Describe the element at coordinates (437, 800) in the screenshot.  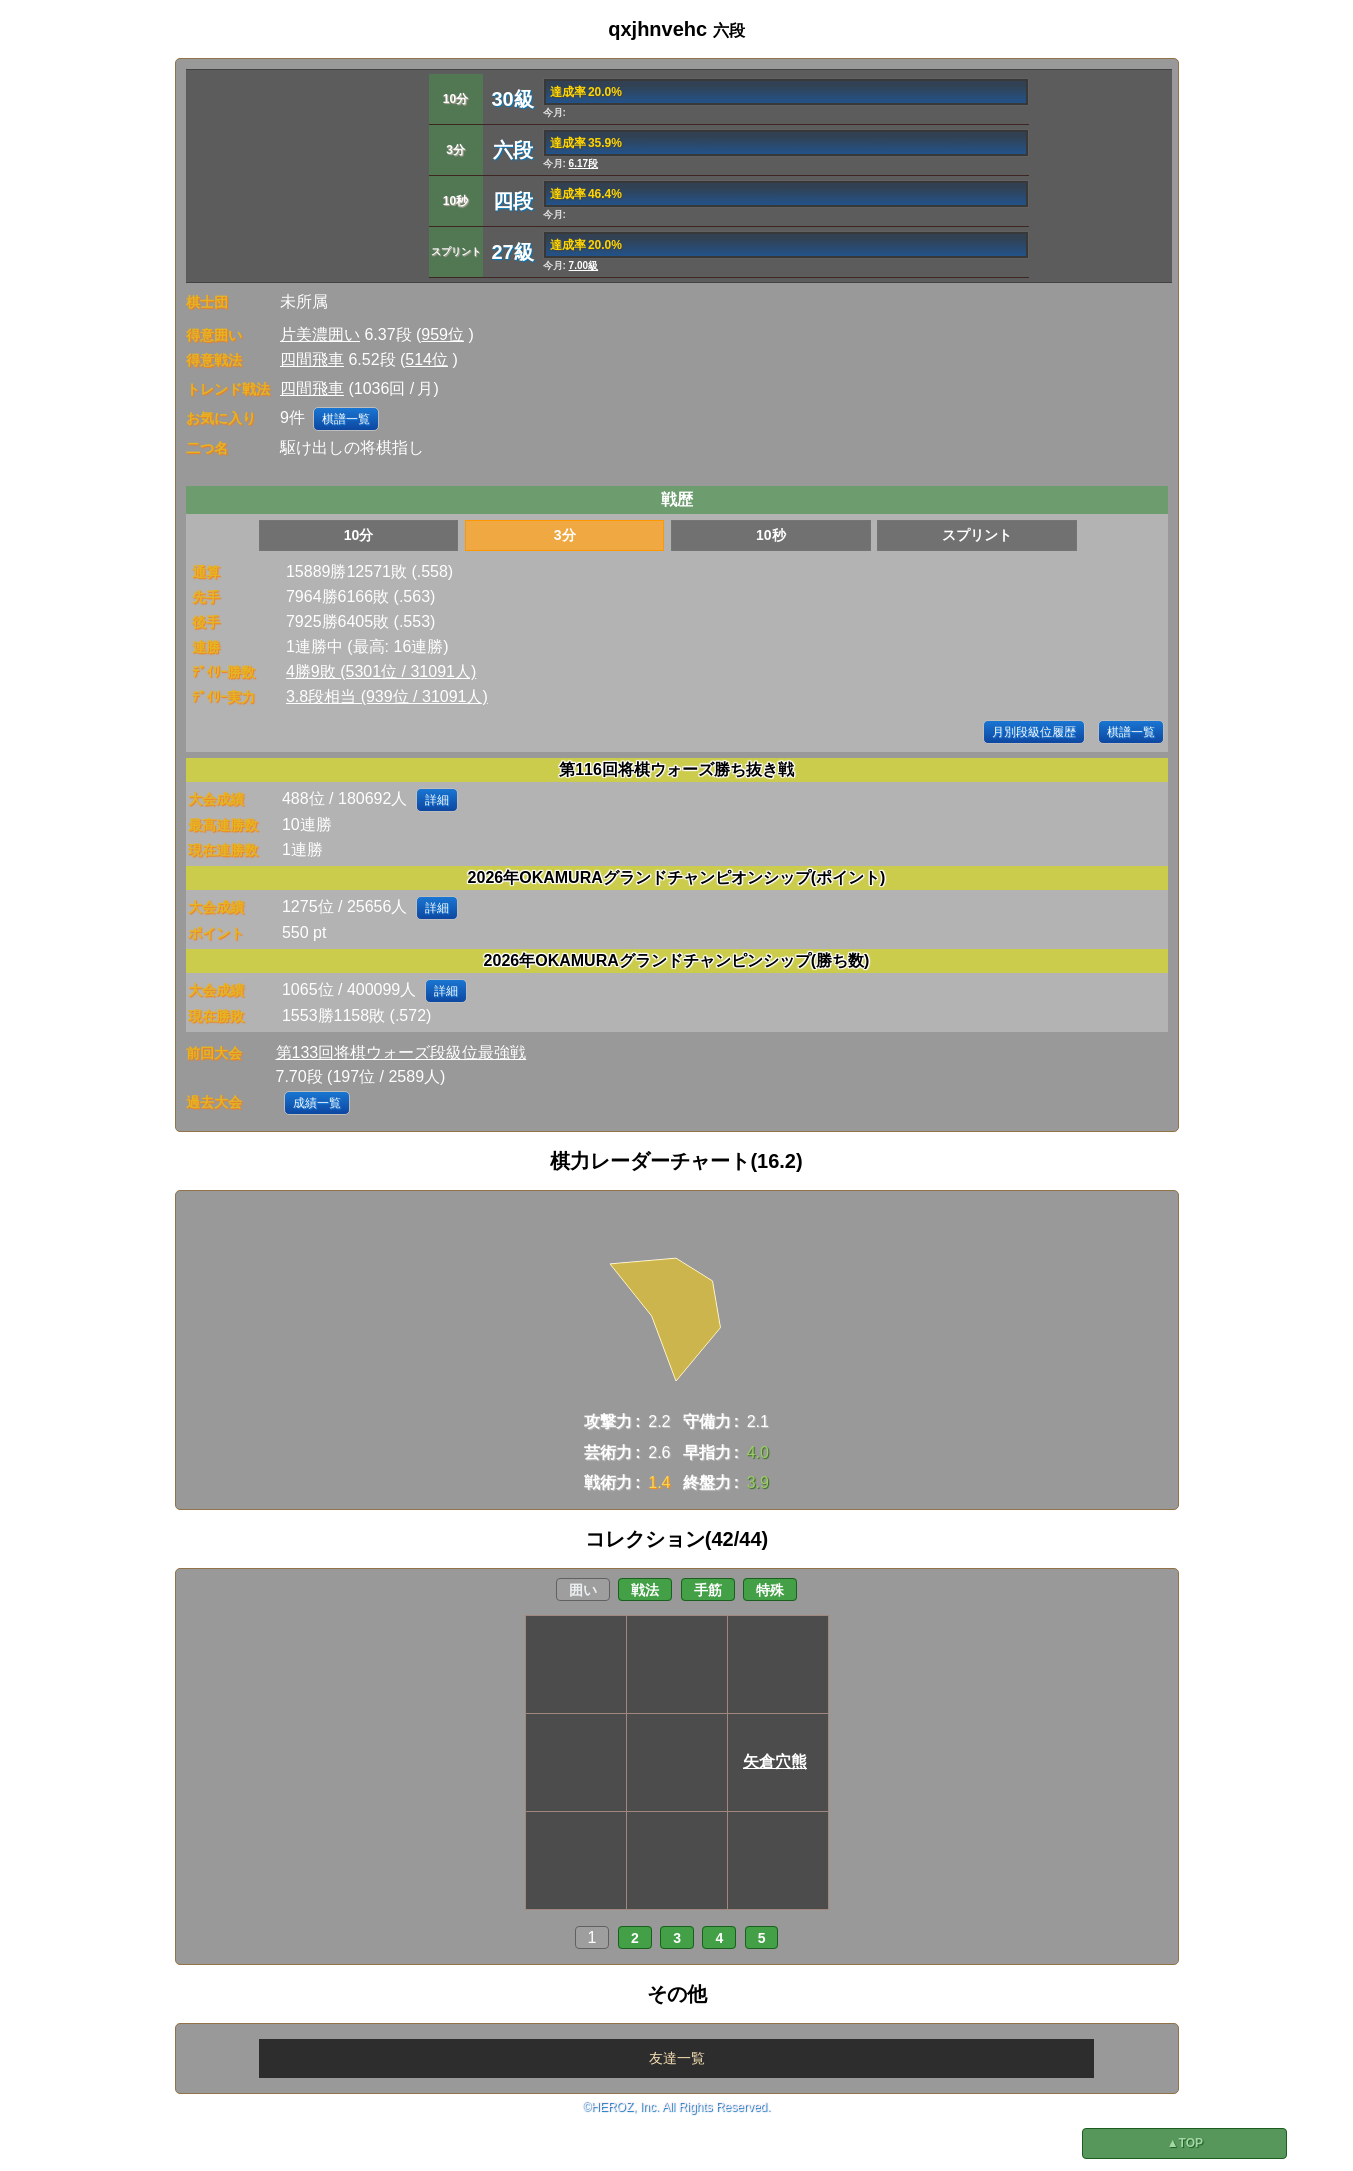
I see `詳細` at that location.